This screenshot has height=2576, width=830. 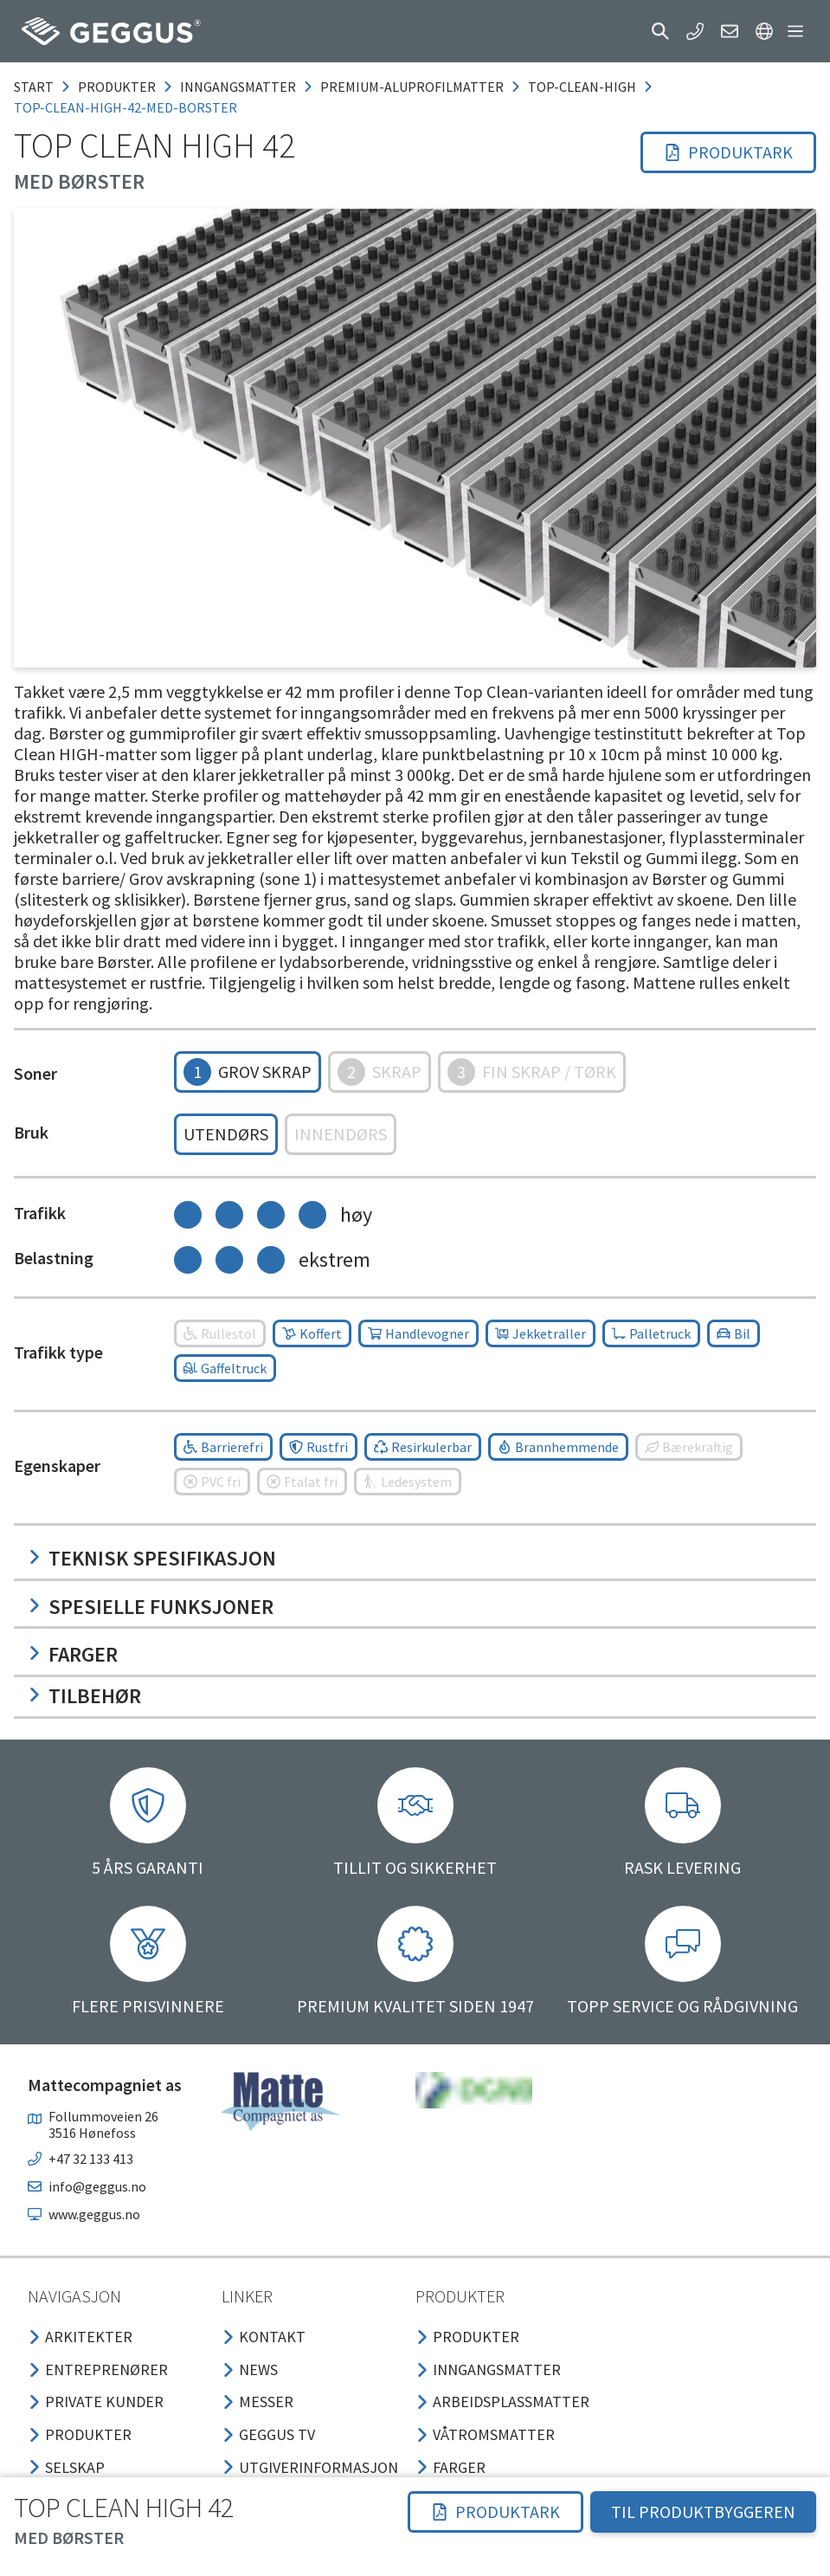 I want to click on Start, so click(x=34, y=86).